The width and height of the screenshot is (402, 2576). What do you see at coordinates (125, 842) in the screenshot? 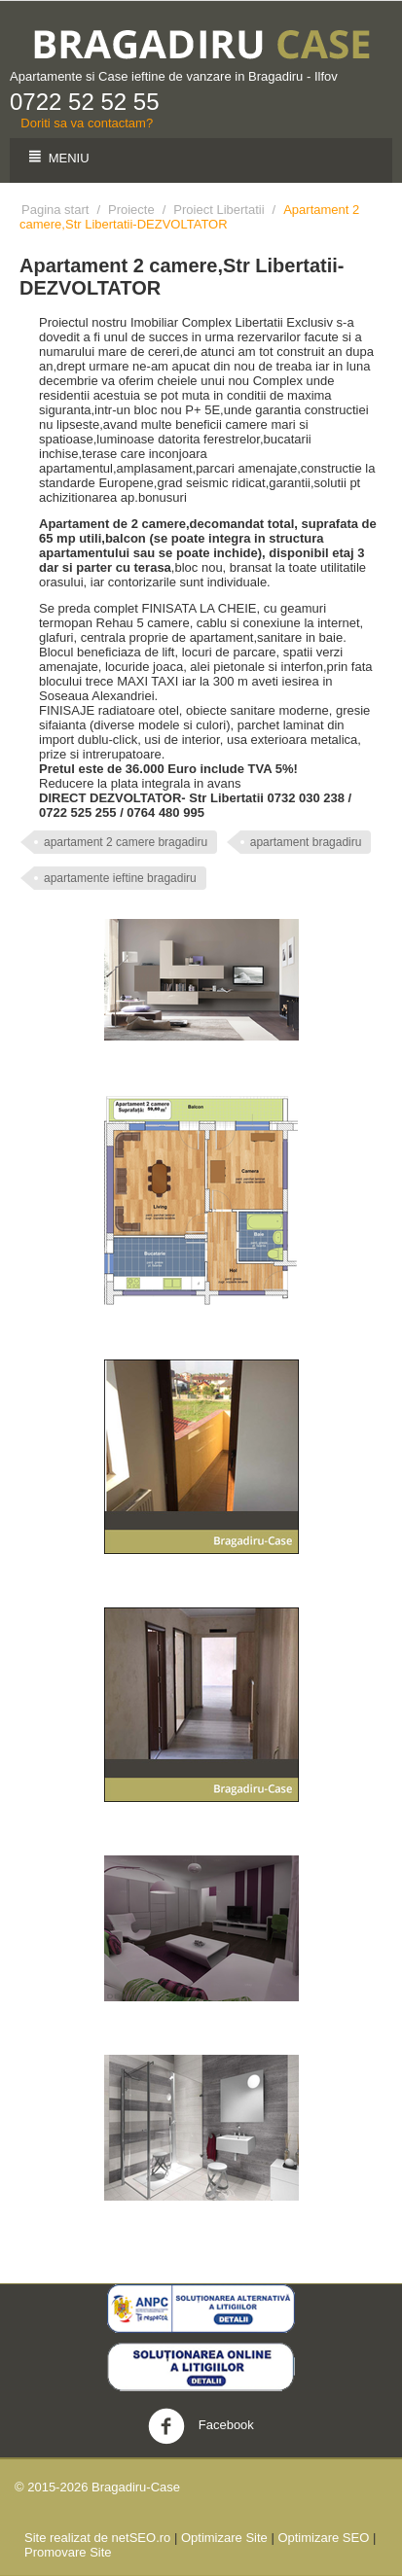
I see `apartament 2 camere bragadiru` at bounding box center [125, 842].